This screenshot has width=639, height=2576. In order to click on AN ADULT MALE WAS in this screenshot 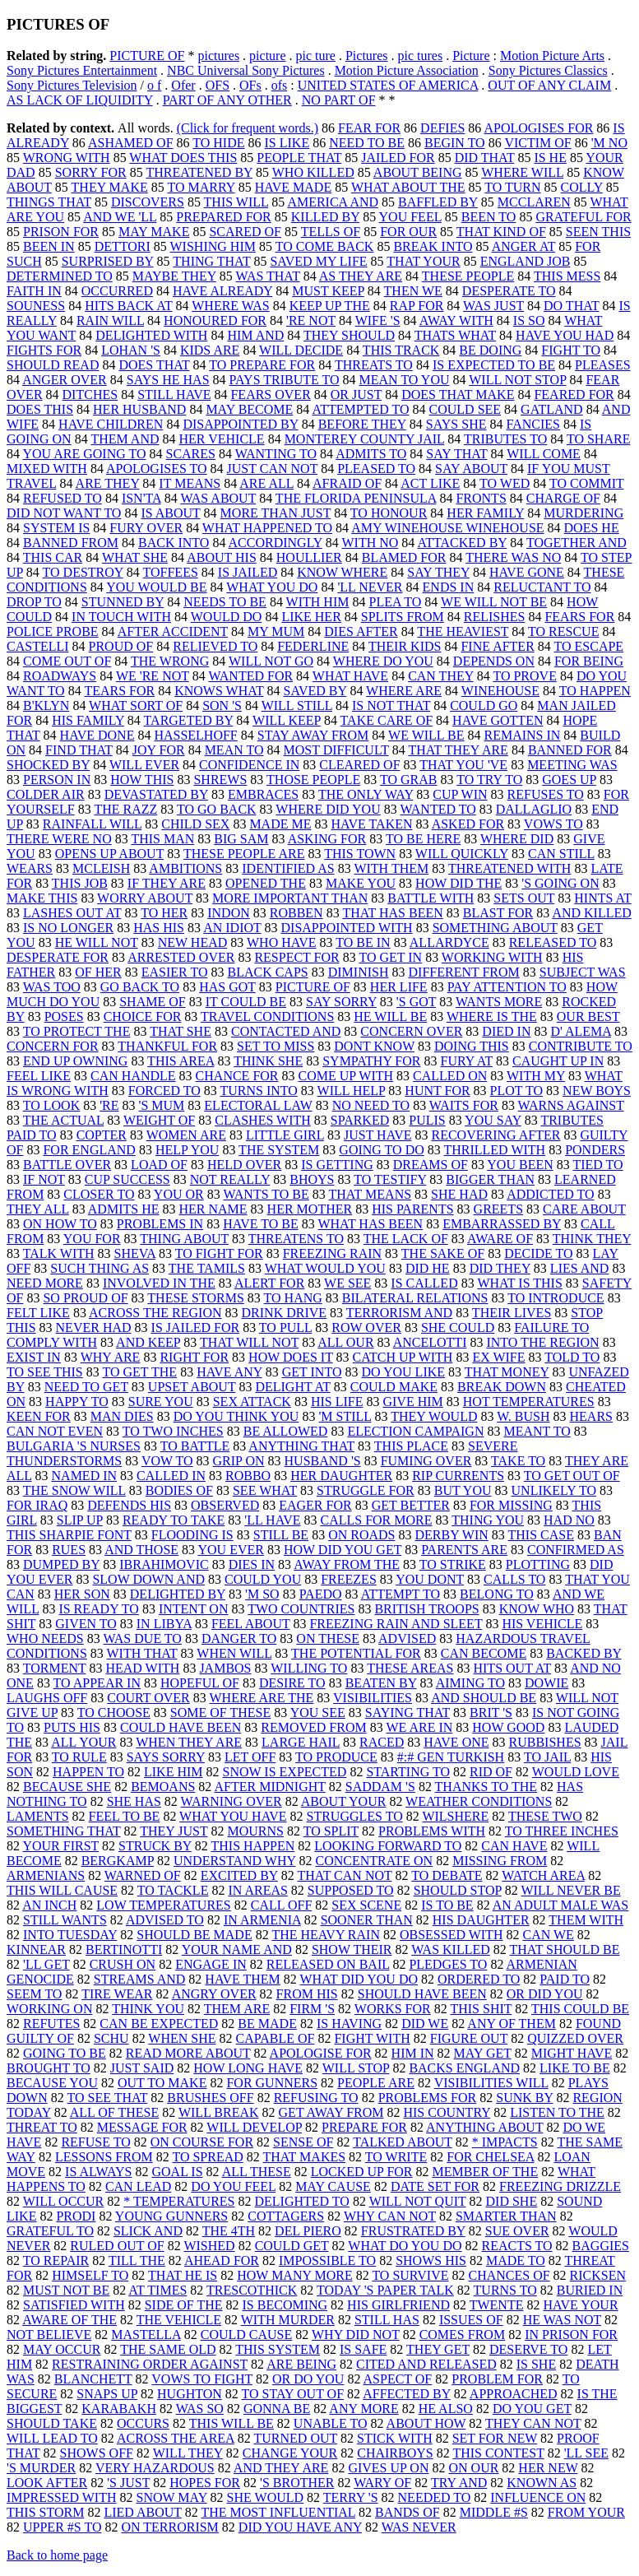, I will do `click(561, 1905)`.